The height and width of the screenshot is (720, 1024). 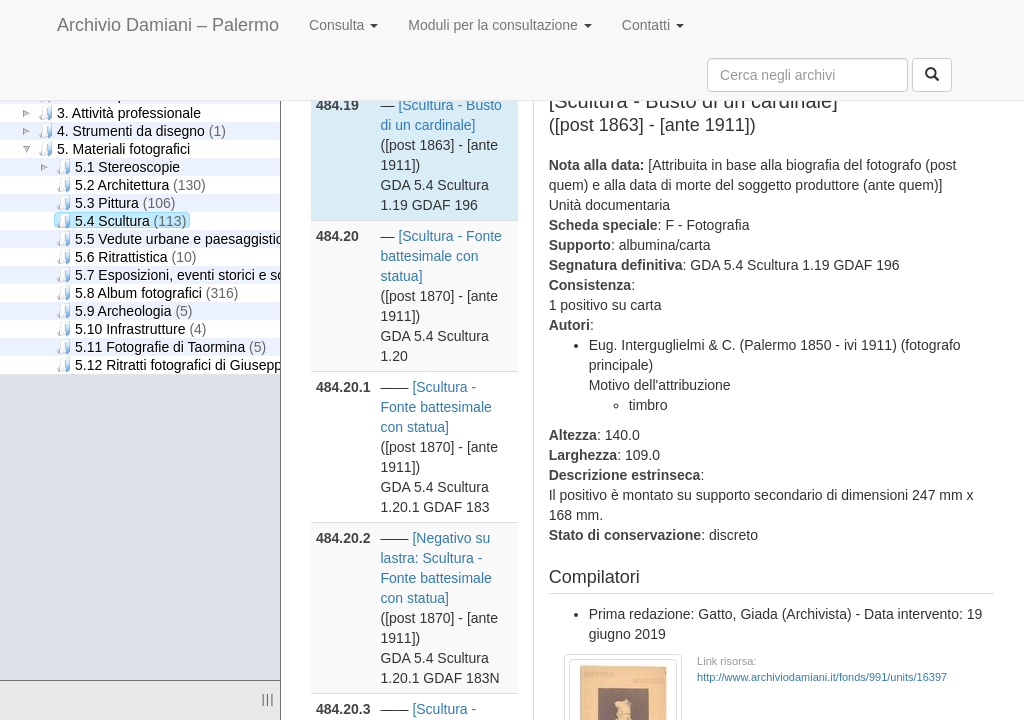 I want to click on 5.9 Archeologia, so click(x=124, y=310).